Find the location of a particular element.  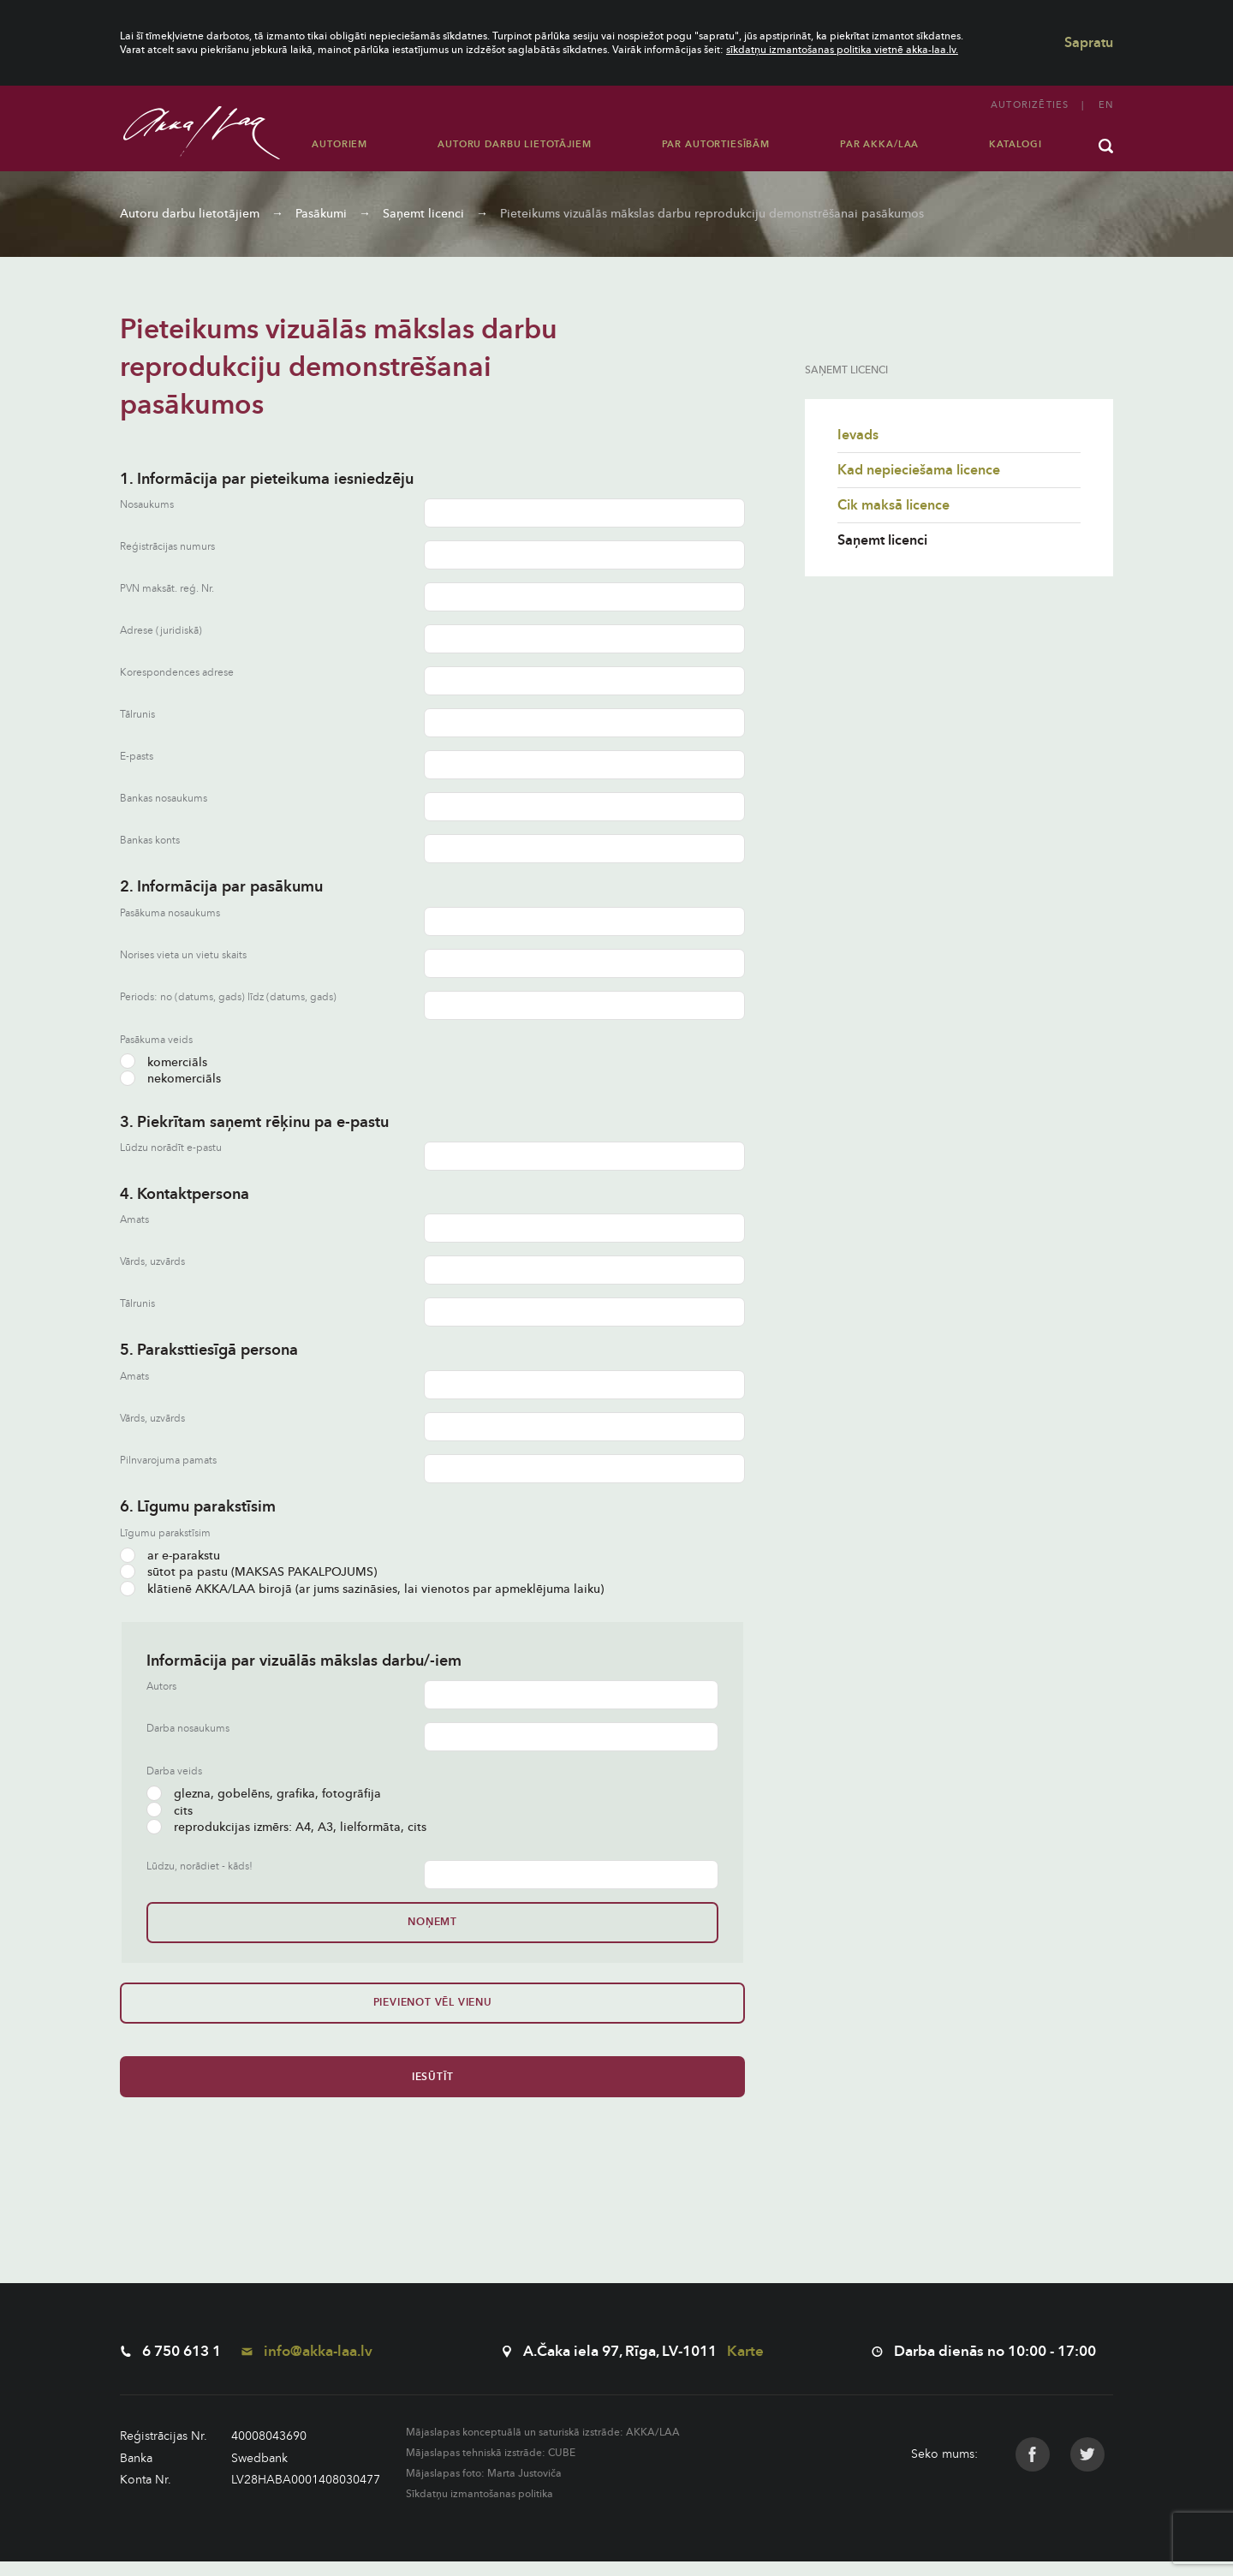

Pieteikums vizuālās mākslas darbu reprodukciju demonstrēšanai pasākumos is located at coordinates (712, 214).